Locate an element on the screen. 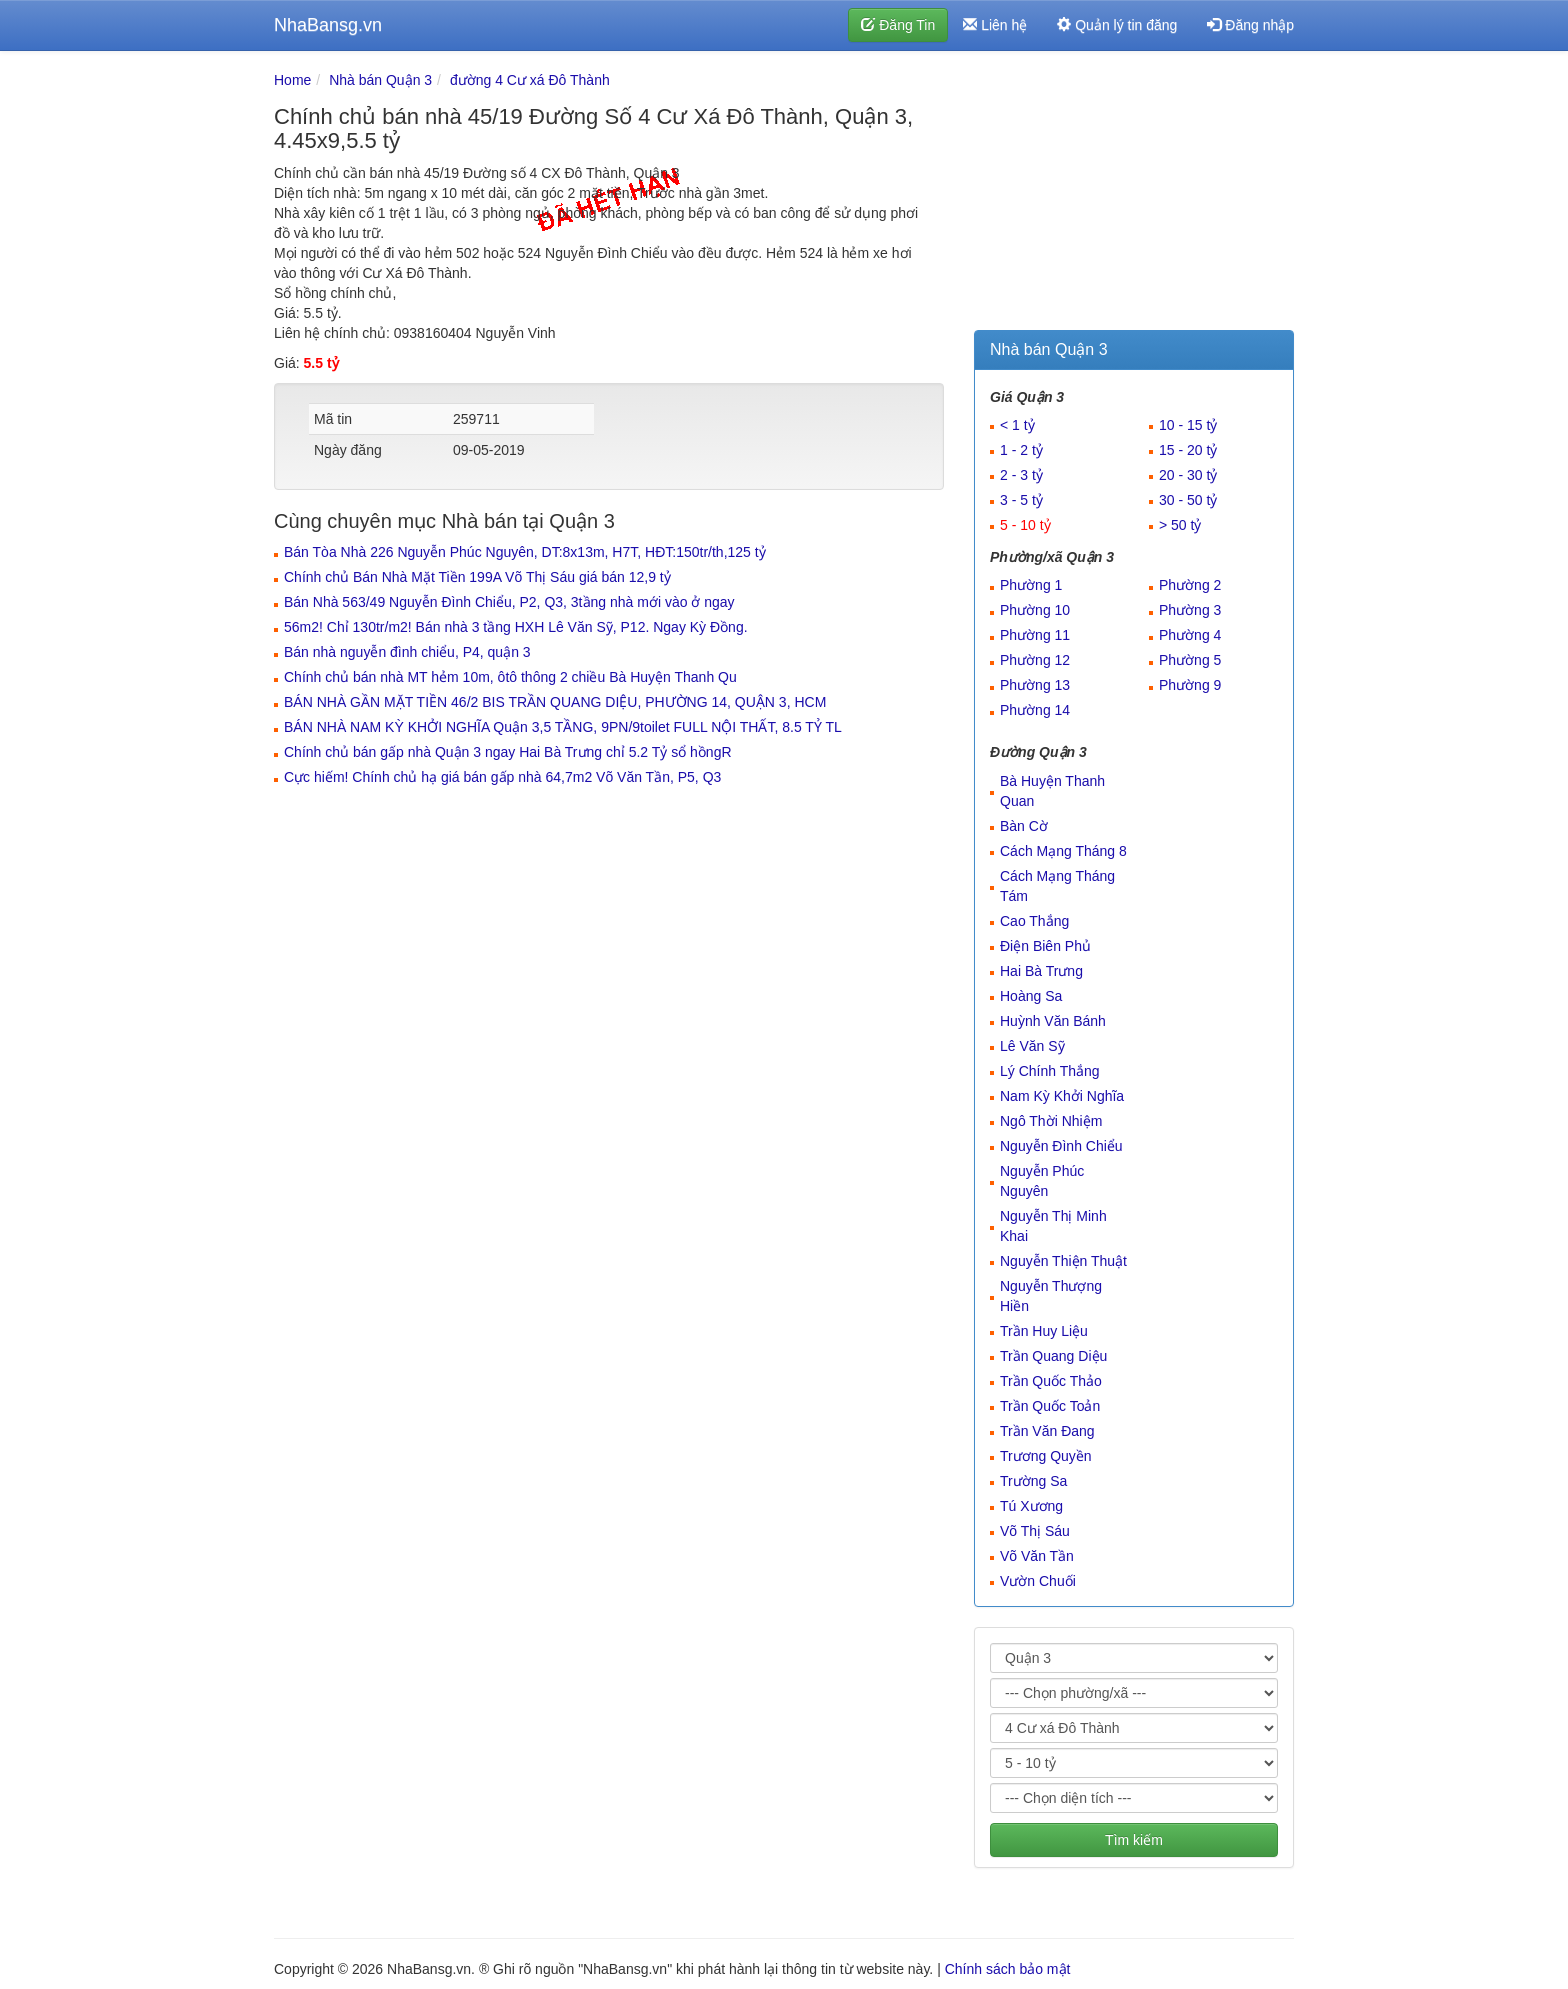 The width and height of the screenshot is (1568, 1989). Phường 2 is located at coordinates (1190, 585).